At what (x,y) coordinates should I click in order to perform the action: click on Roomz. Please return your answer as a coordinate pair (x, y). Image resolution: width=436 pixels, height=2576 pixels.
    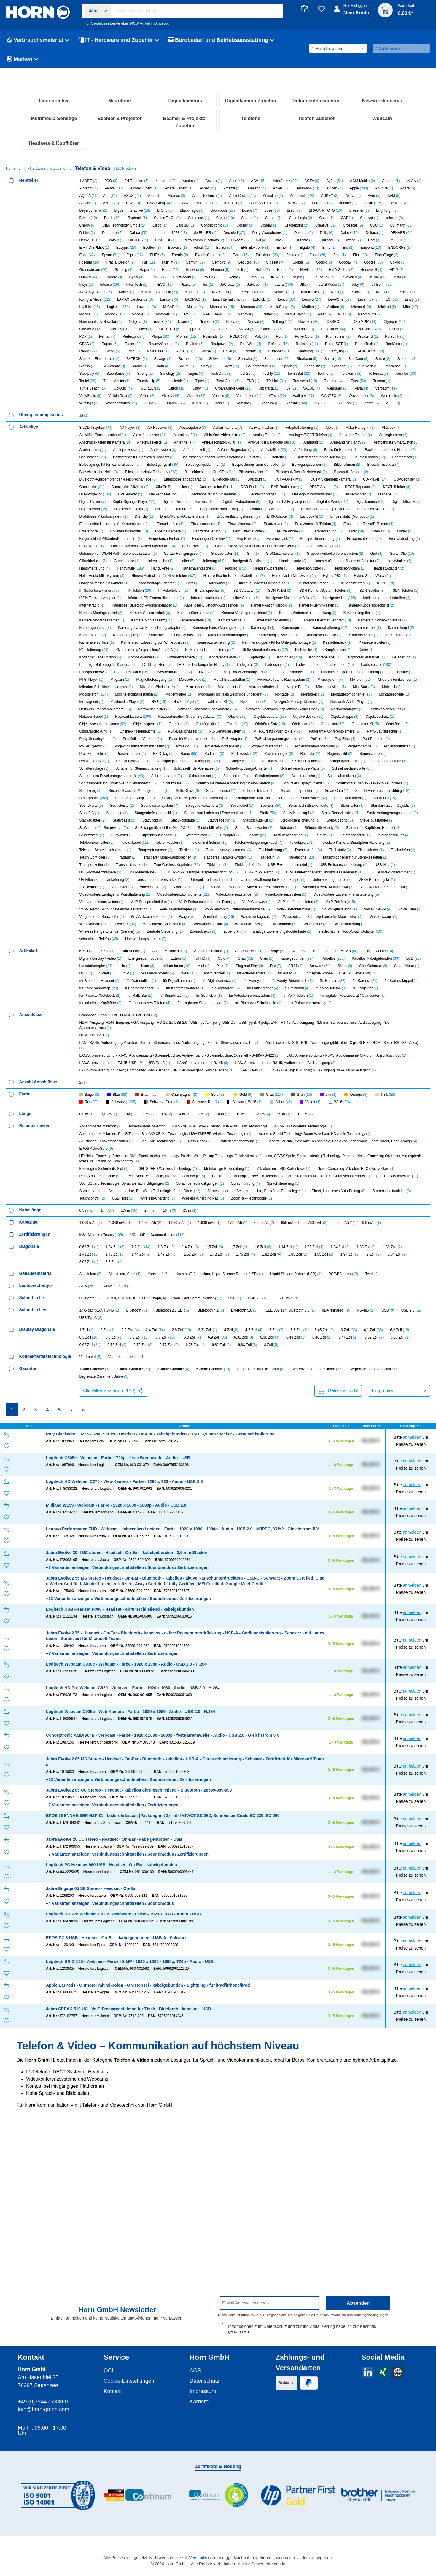
    Looking at the image, I should click on (252, 523).